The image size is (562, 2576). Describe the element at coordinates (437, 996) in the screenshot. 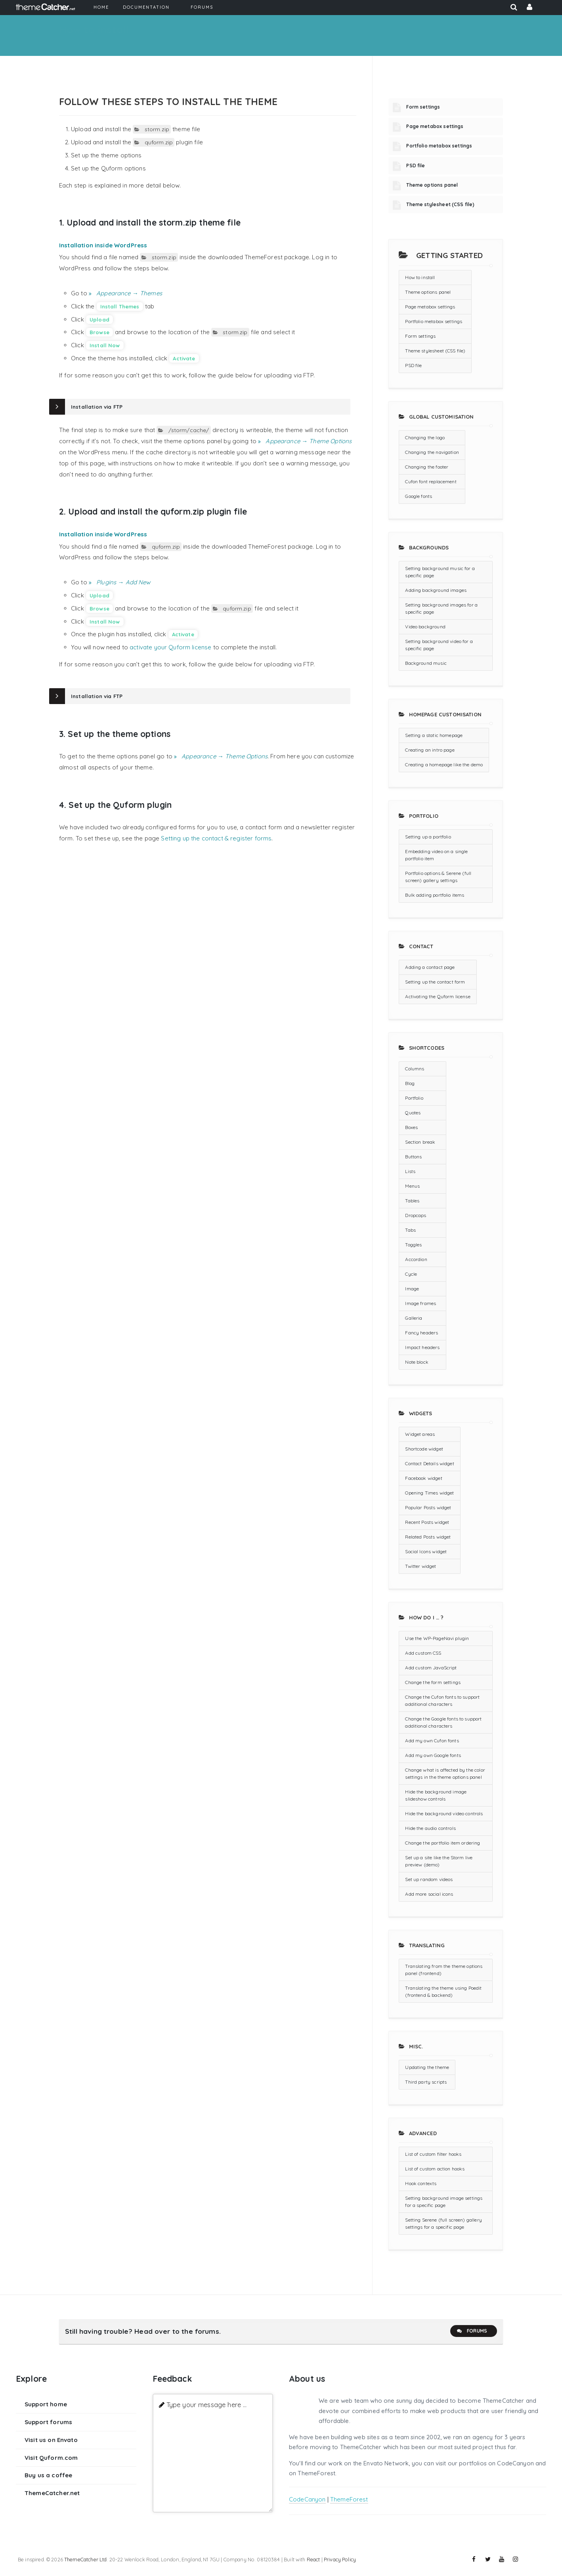

I see `Activating the Quform license` at that location.